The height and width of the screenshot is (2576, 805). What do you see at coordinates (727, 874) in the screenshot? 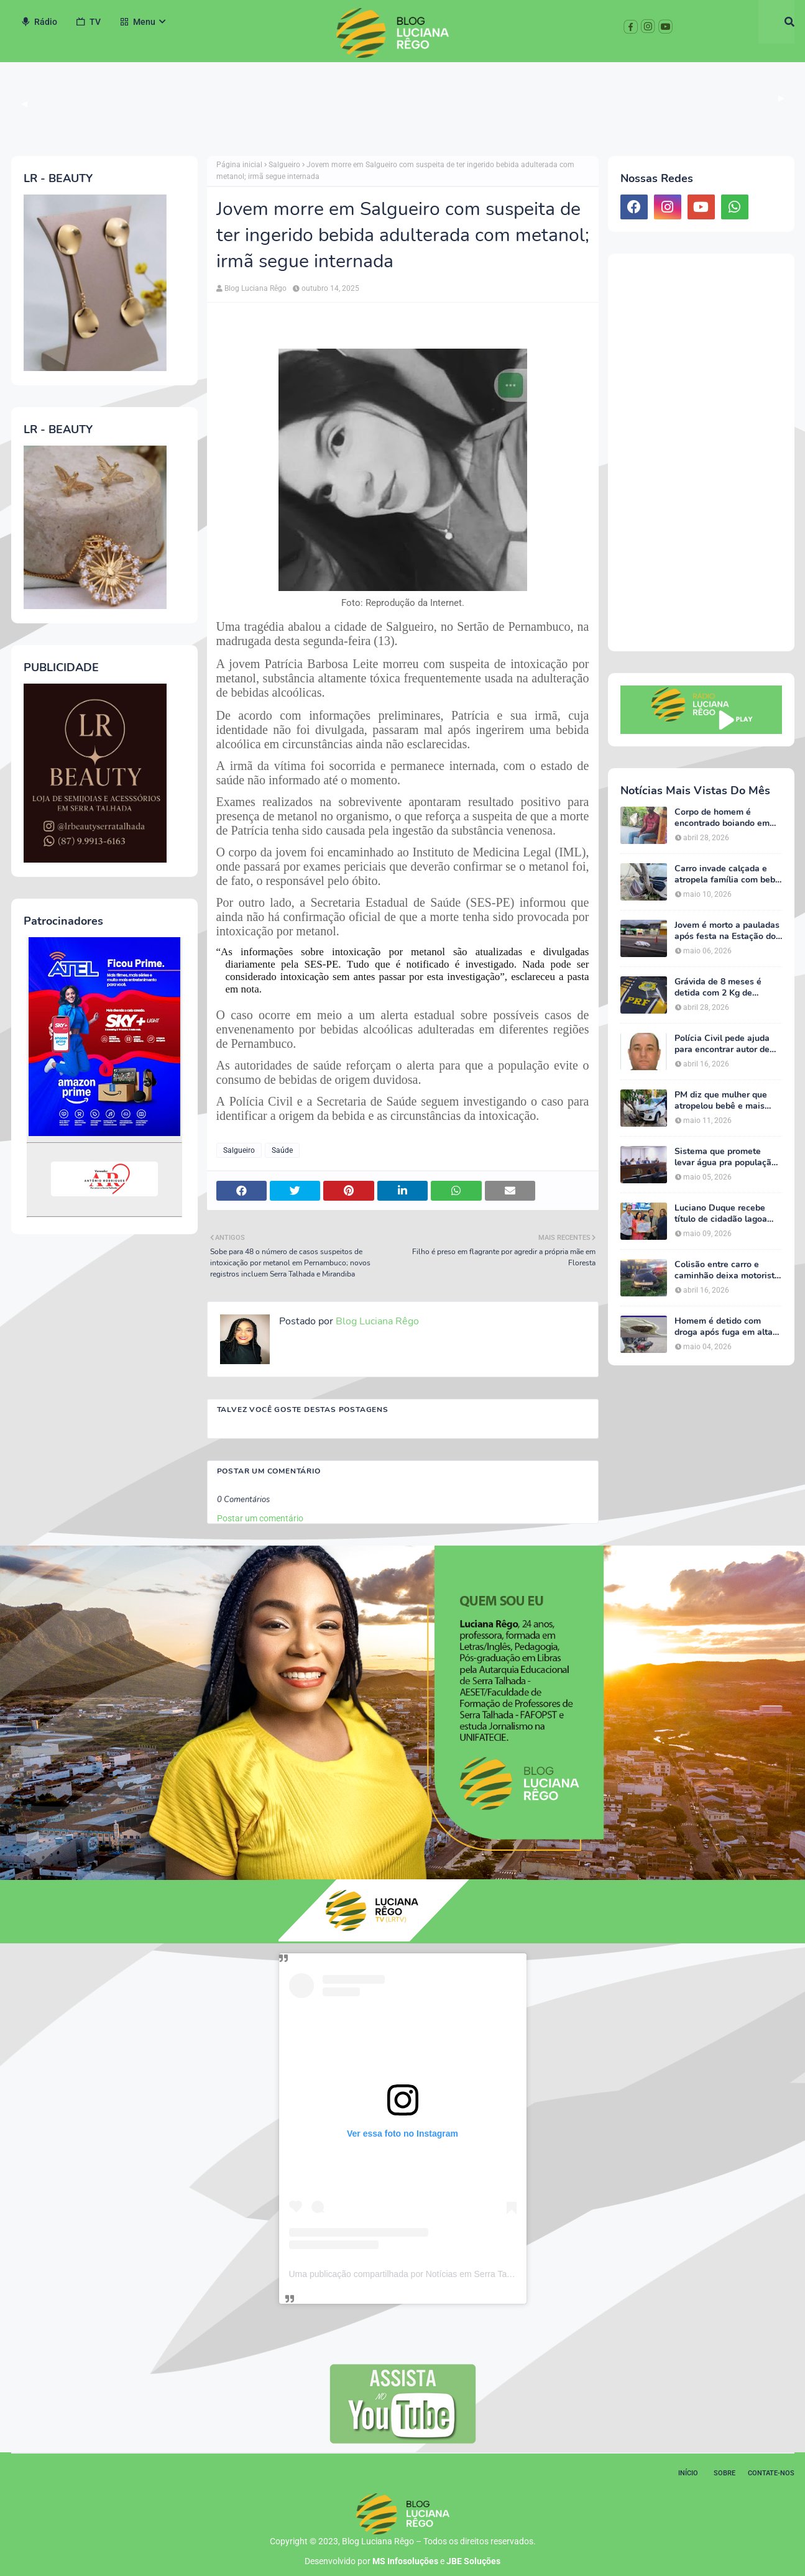
I see `Carro invade calçada e atropela família com bebê de 10 meses em Serra Talhada` at bounding box center [727, 874].